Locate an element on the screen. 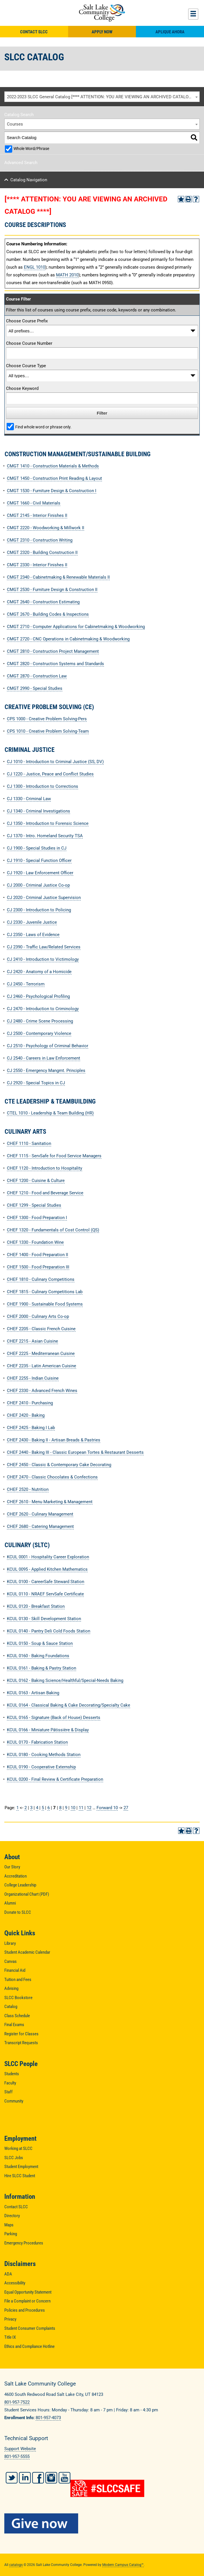 Image resolution: width=204 pixels, height=2576 pixels. ADA is located at coordinates (8, 2274).